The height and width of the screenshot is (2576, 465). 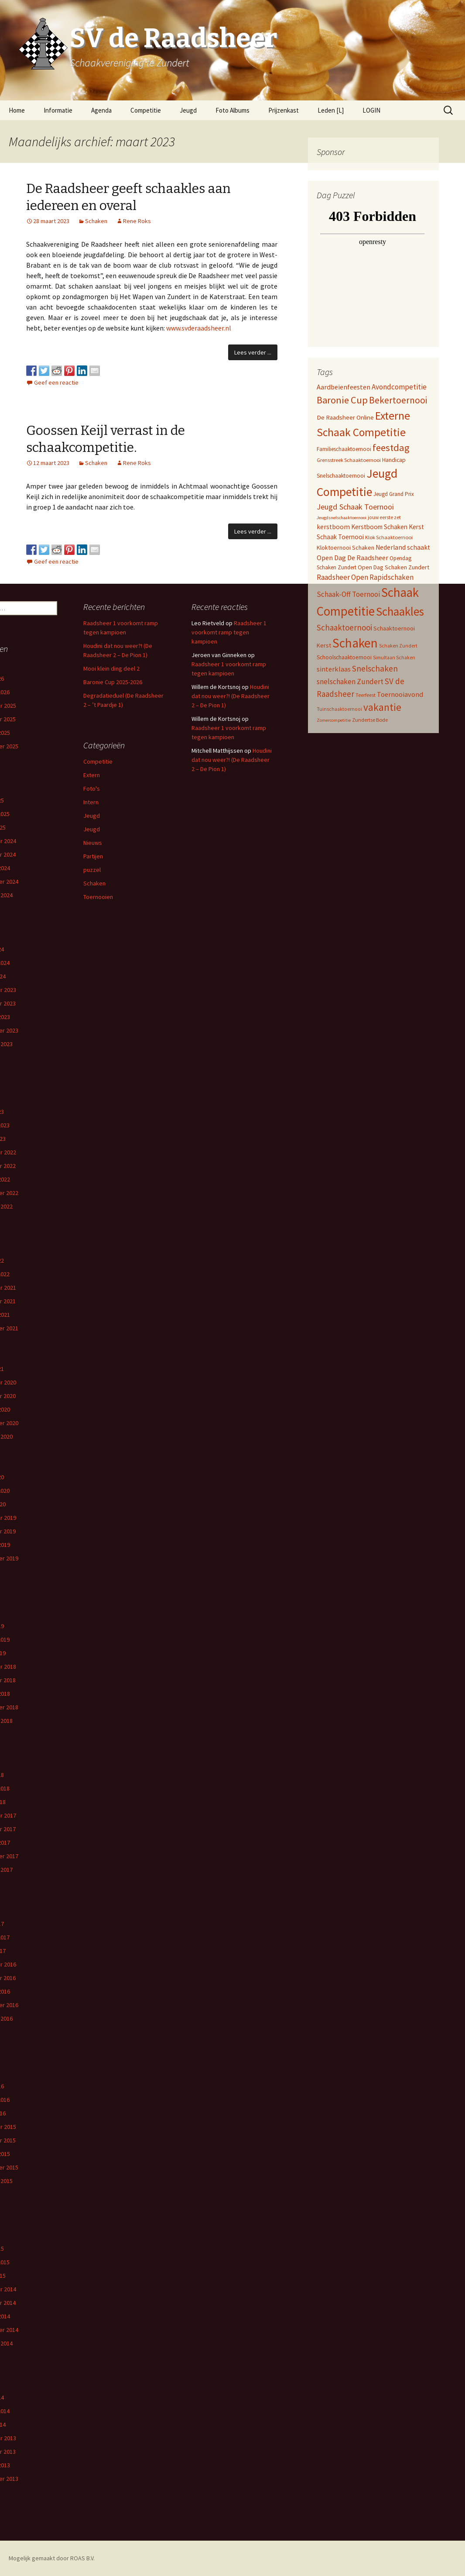 I want to click on Schaakles [Schaakles (227 items)], so click(x=400, y=611).